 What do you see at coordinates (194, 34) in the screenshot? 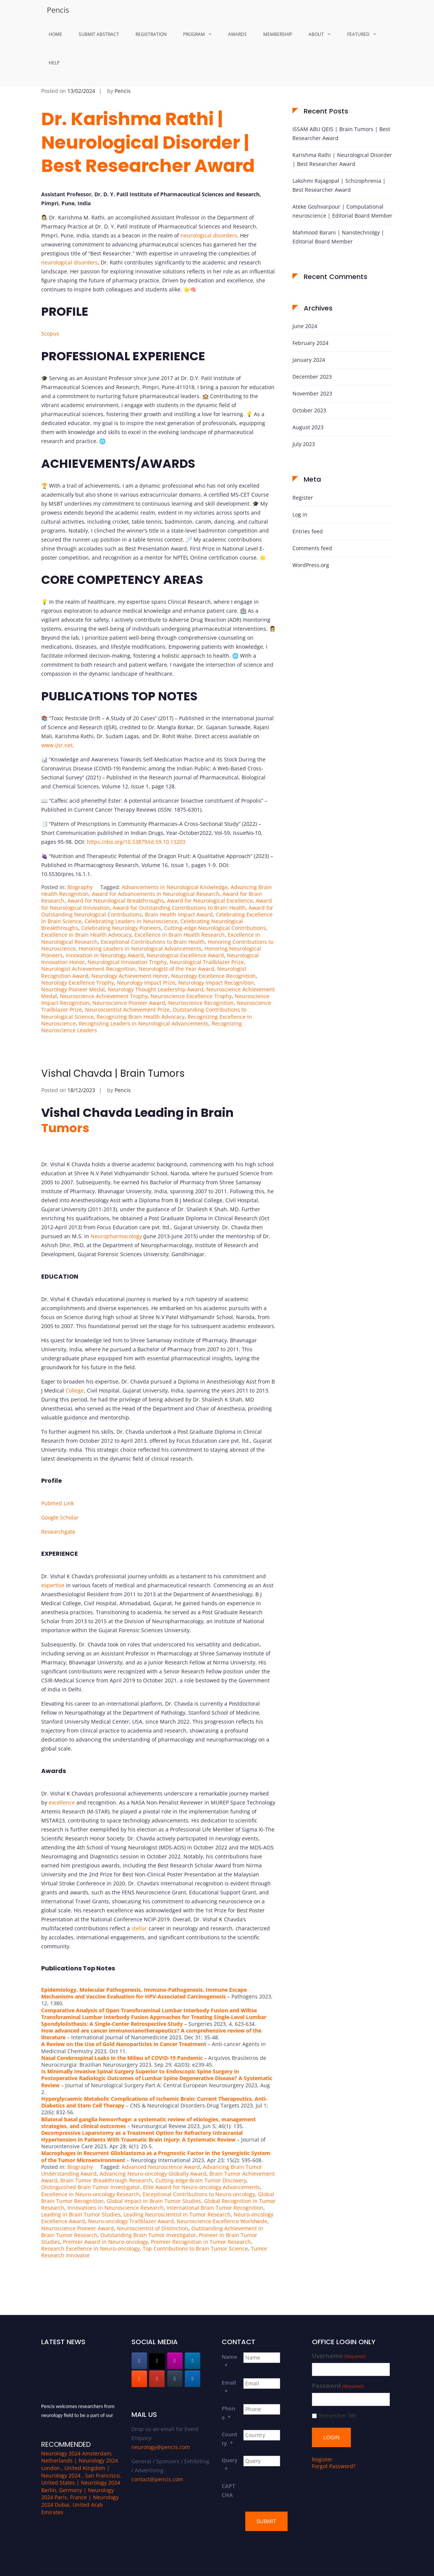
I see `Program` at bounding box center [194, 34].